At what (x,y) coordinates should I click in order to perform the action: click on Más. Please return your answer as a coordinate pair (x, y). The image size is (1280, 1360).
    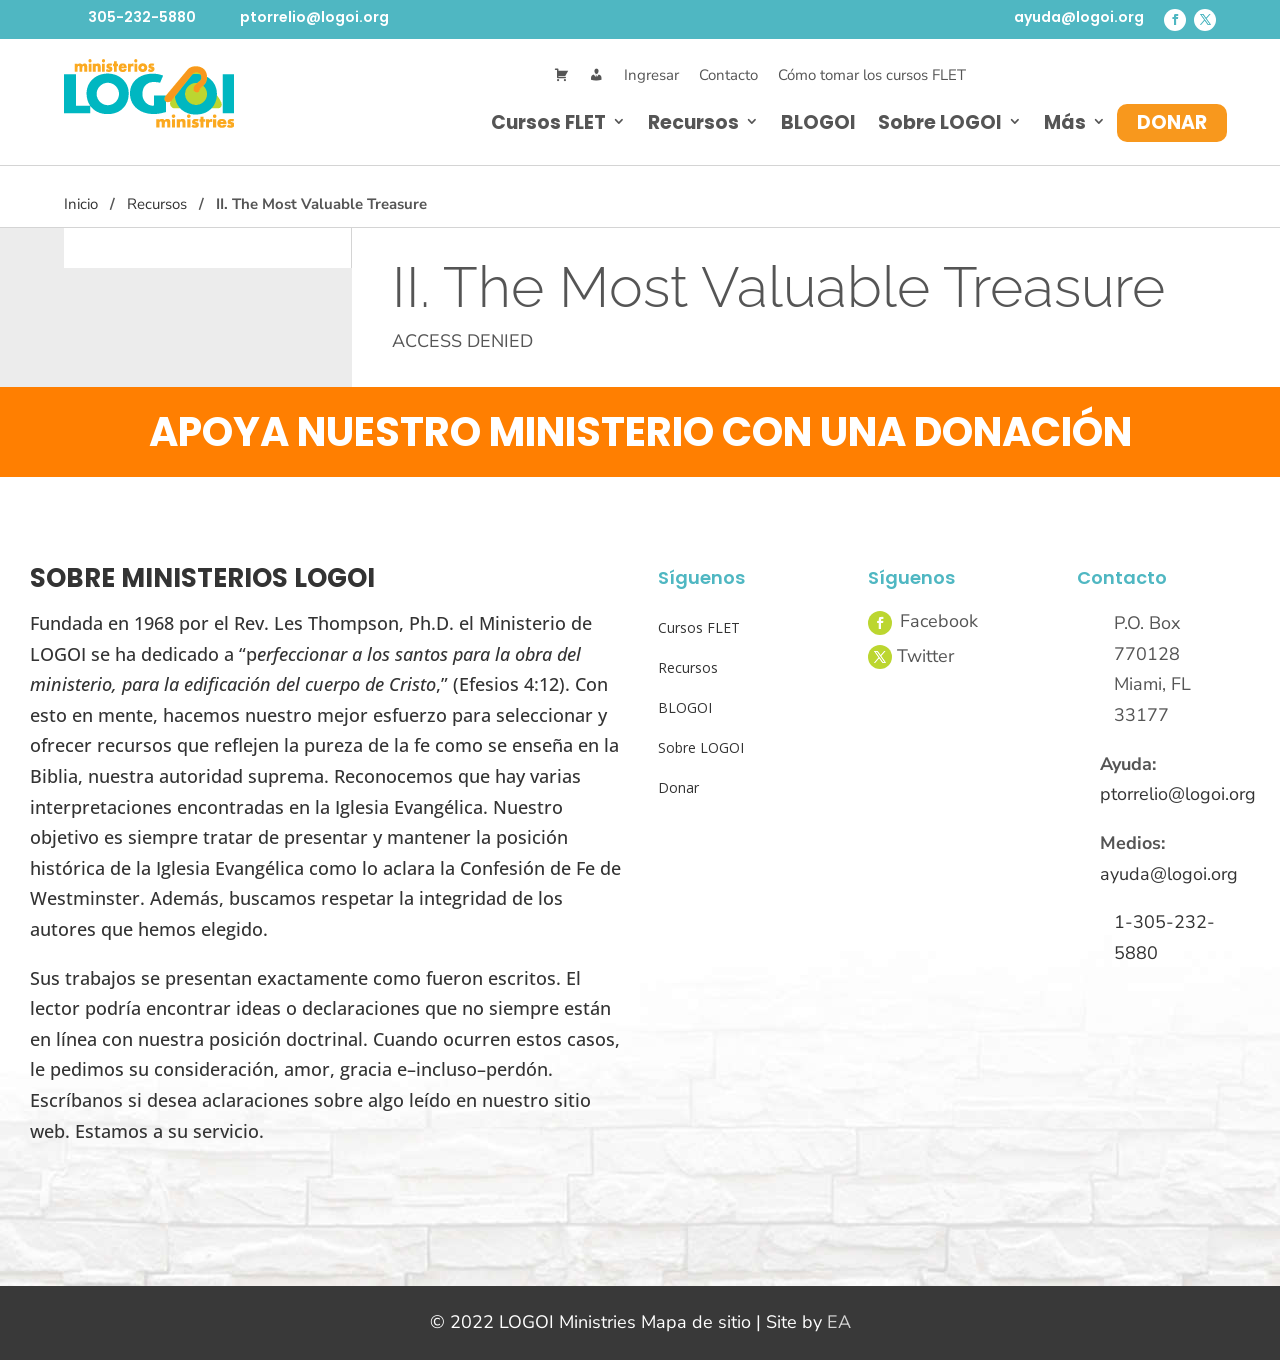
    Looking at the image, I should click on (1065, 122).